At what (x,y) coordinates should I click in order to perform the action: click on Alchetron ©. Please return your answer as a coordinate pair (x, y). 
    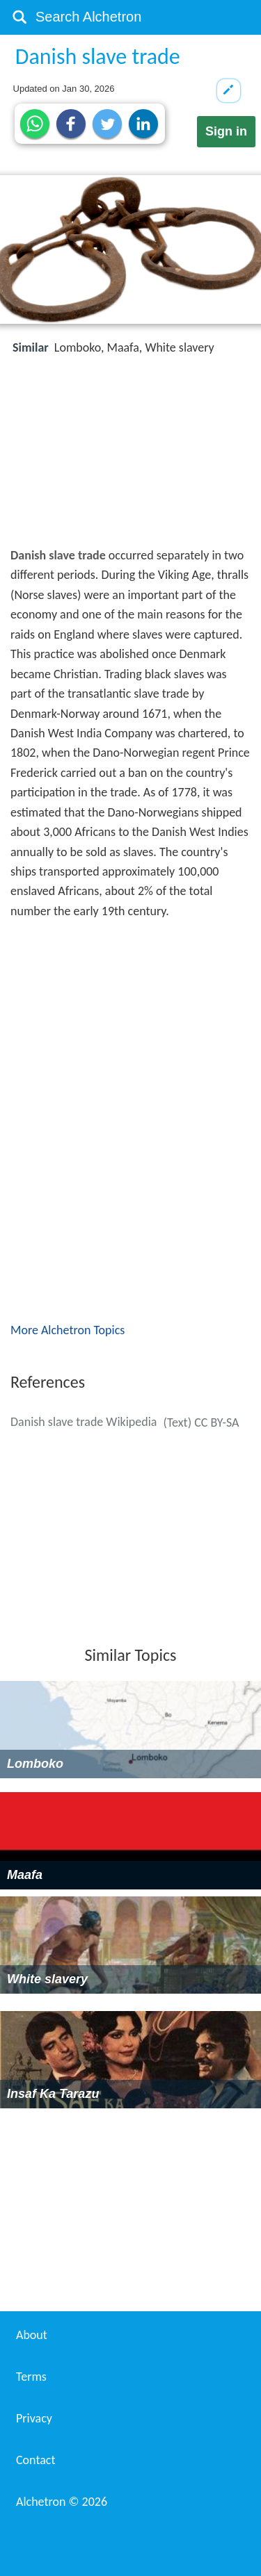
    Looking at the image, I should click on (61, 2501).